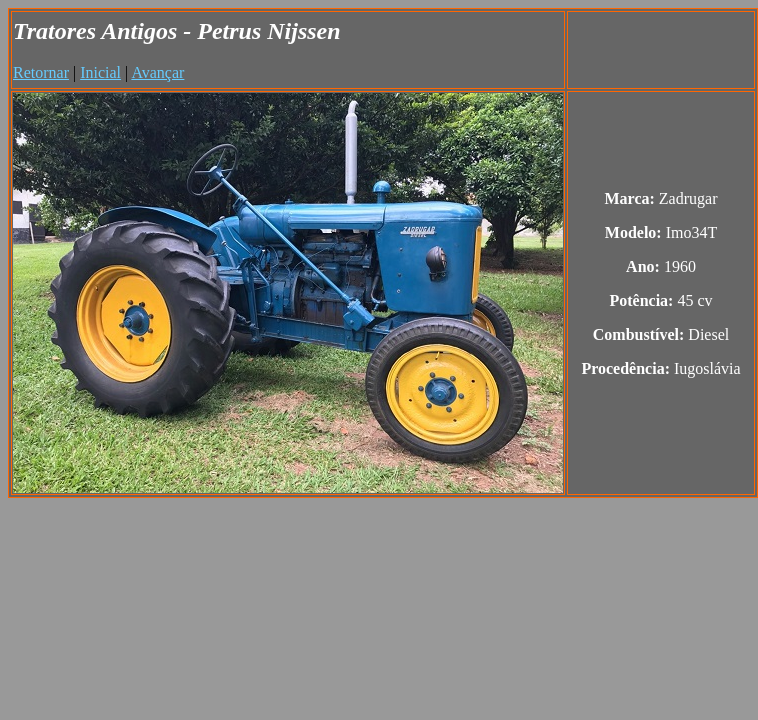  I want to click on Avançar, so click(157, 72).